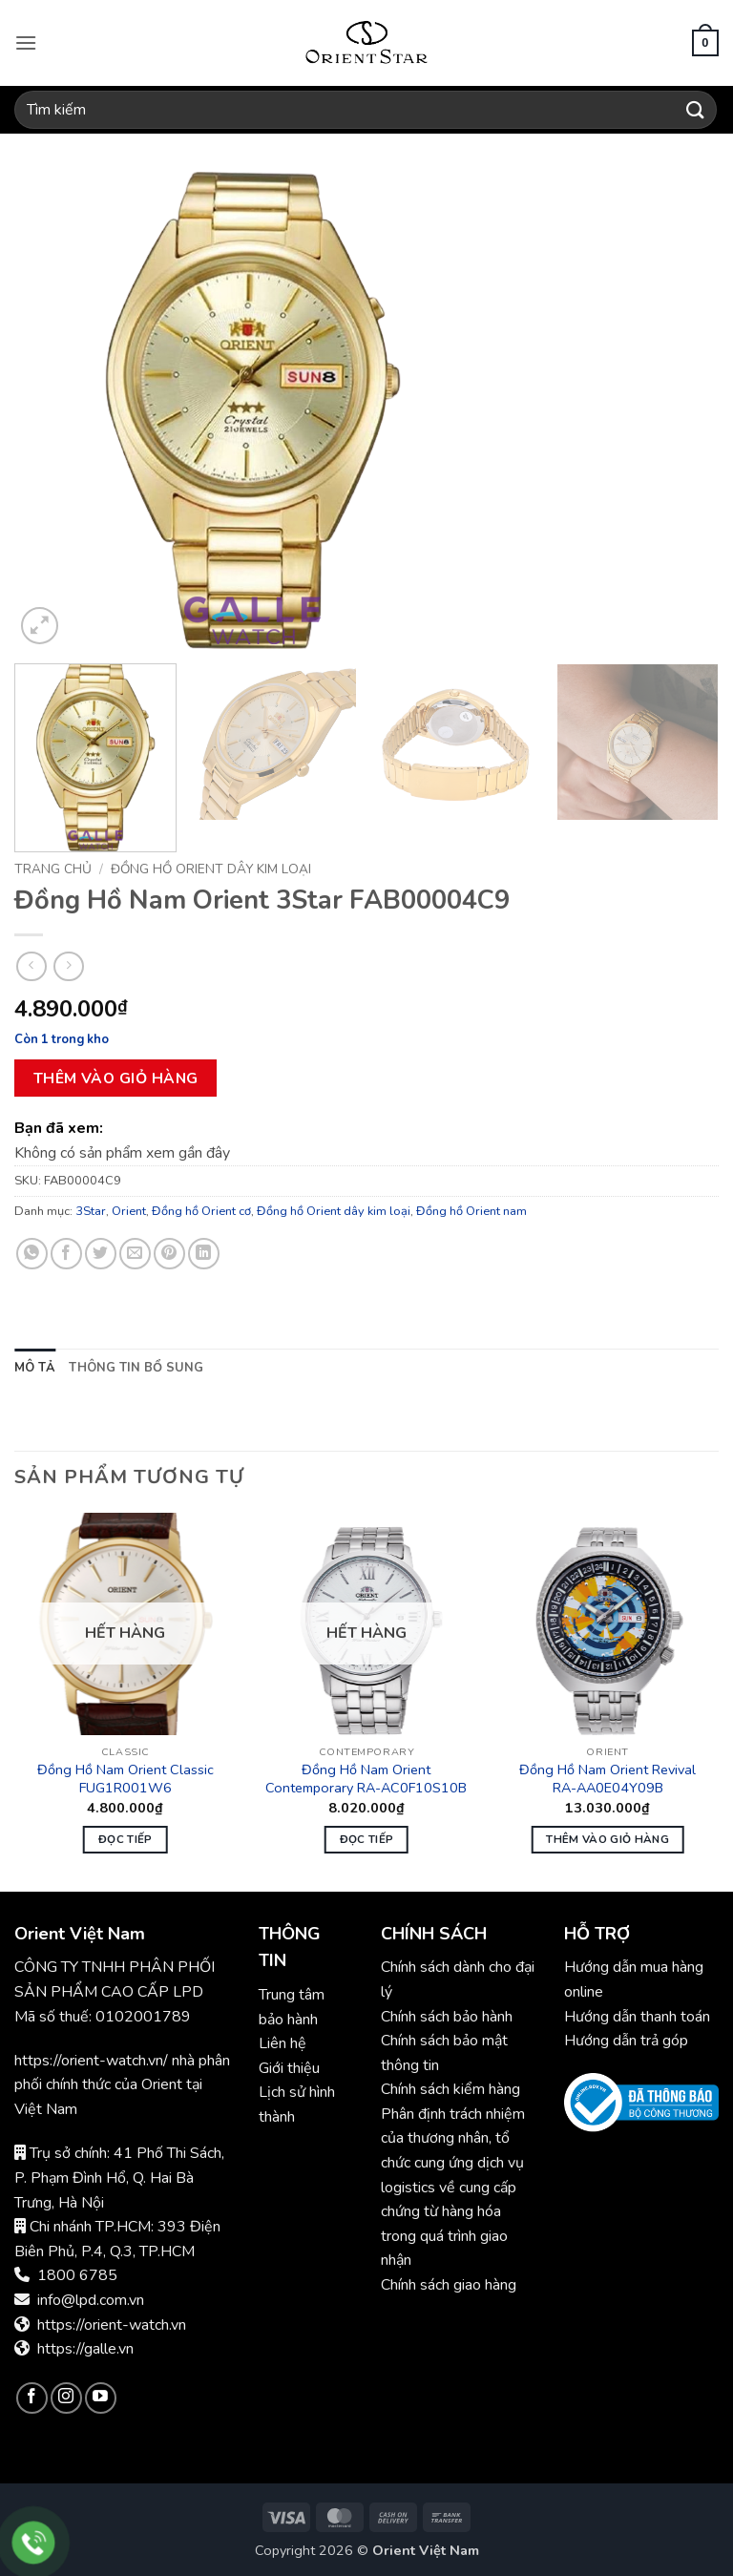  I want to click on [Gửi], so click(696, 109).